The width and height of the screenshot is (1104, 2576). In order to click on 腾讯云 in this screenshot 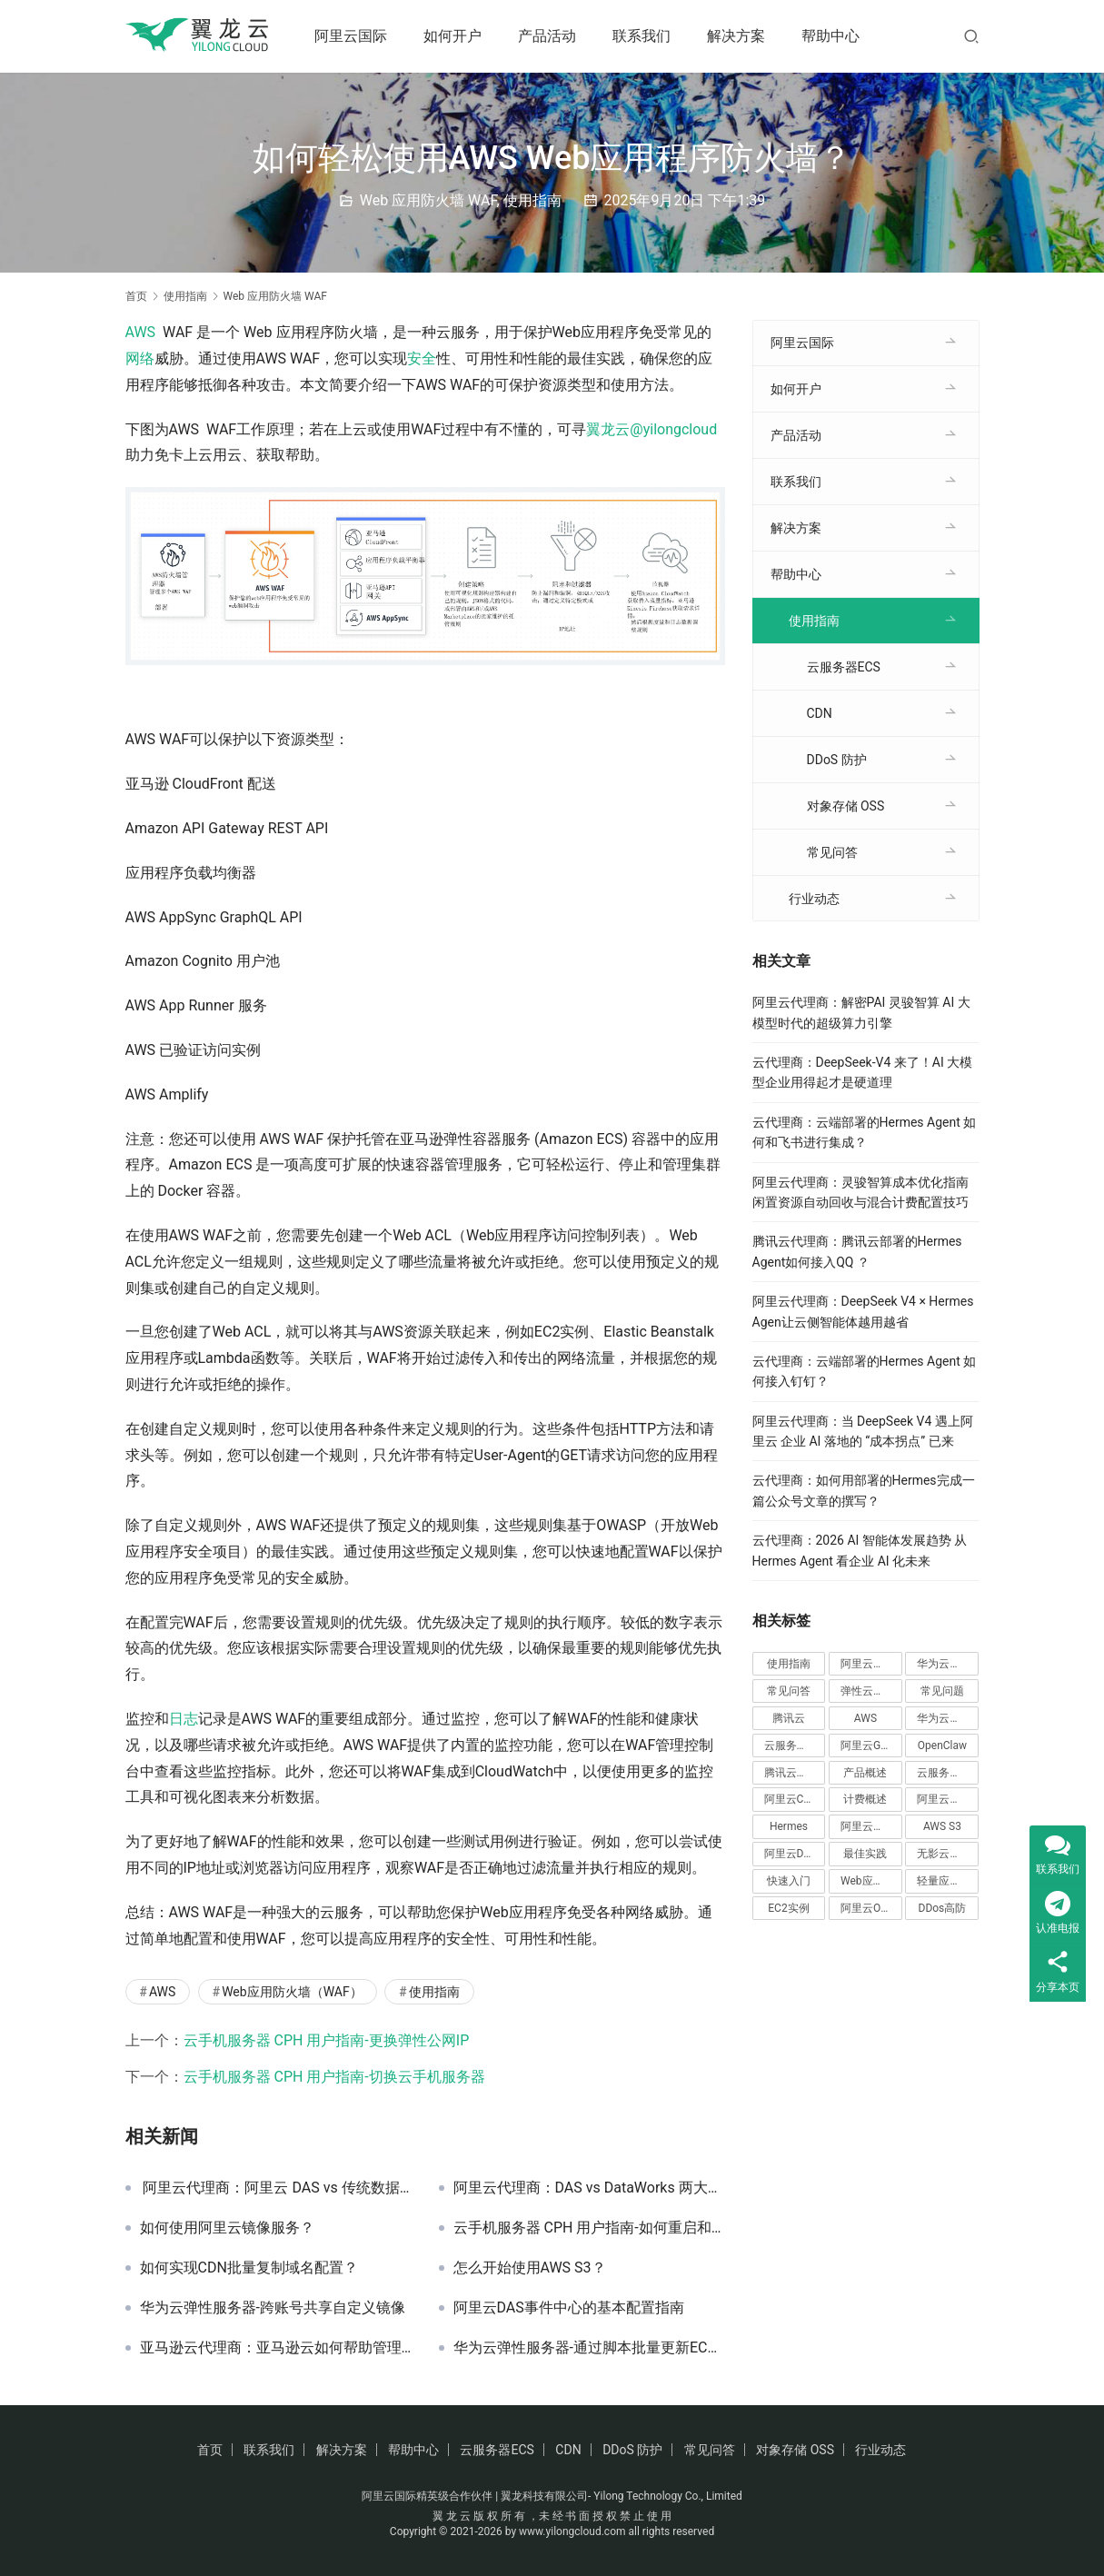, I will do `click(788, 1718)`.